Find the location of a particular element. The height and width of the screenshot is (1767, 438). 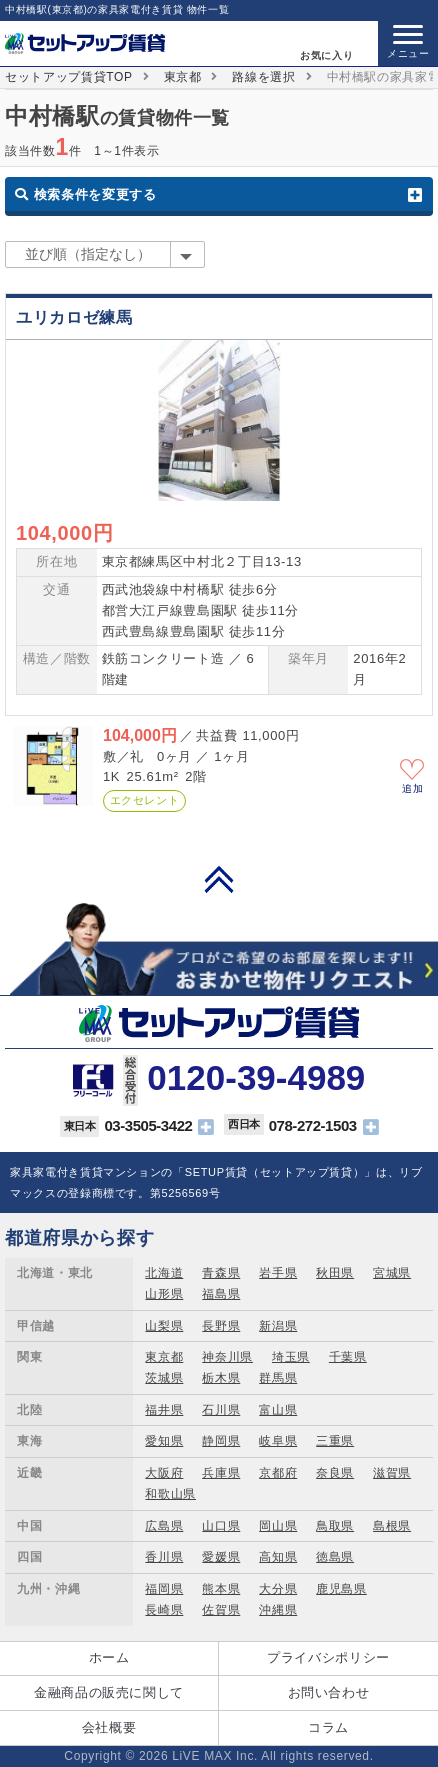

群馬県 is located at coordinates (278, 1378).